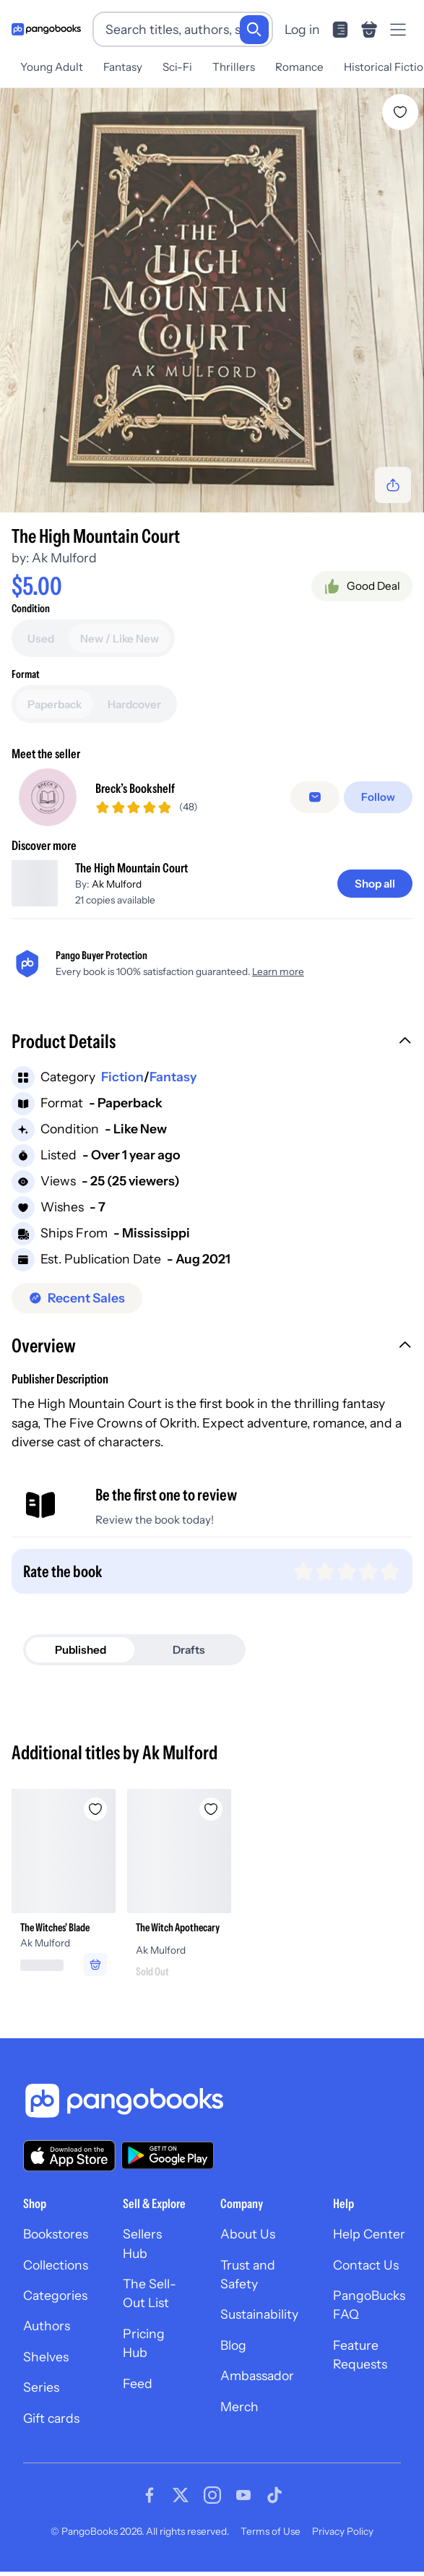  I want to click on Gift cards, so click(51, 2428).